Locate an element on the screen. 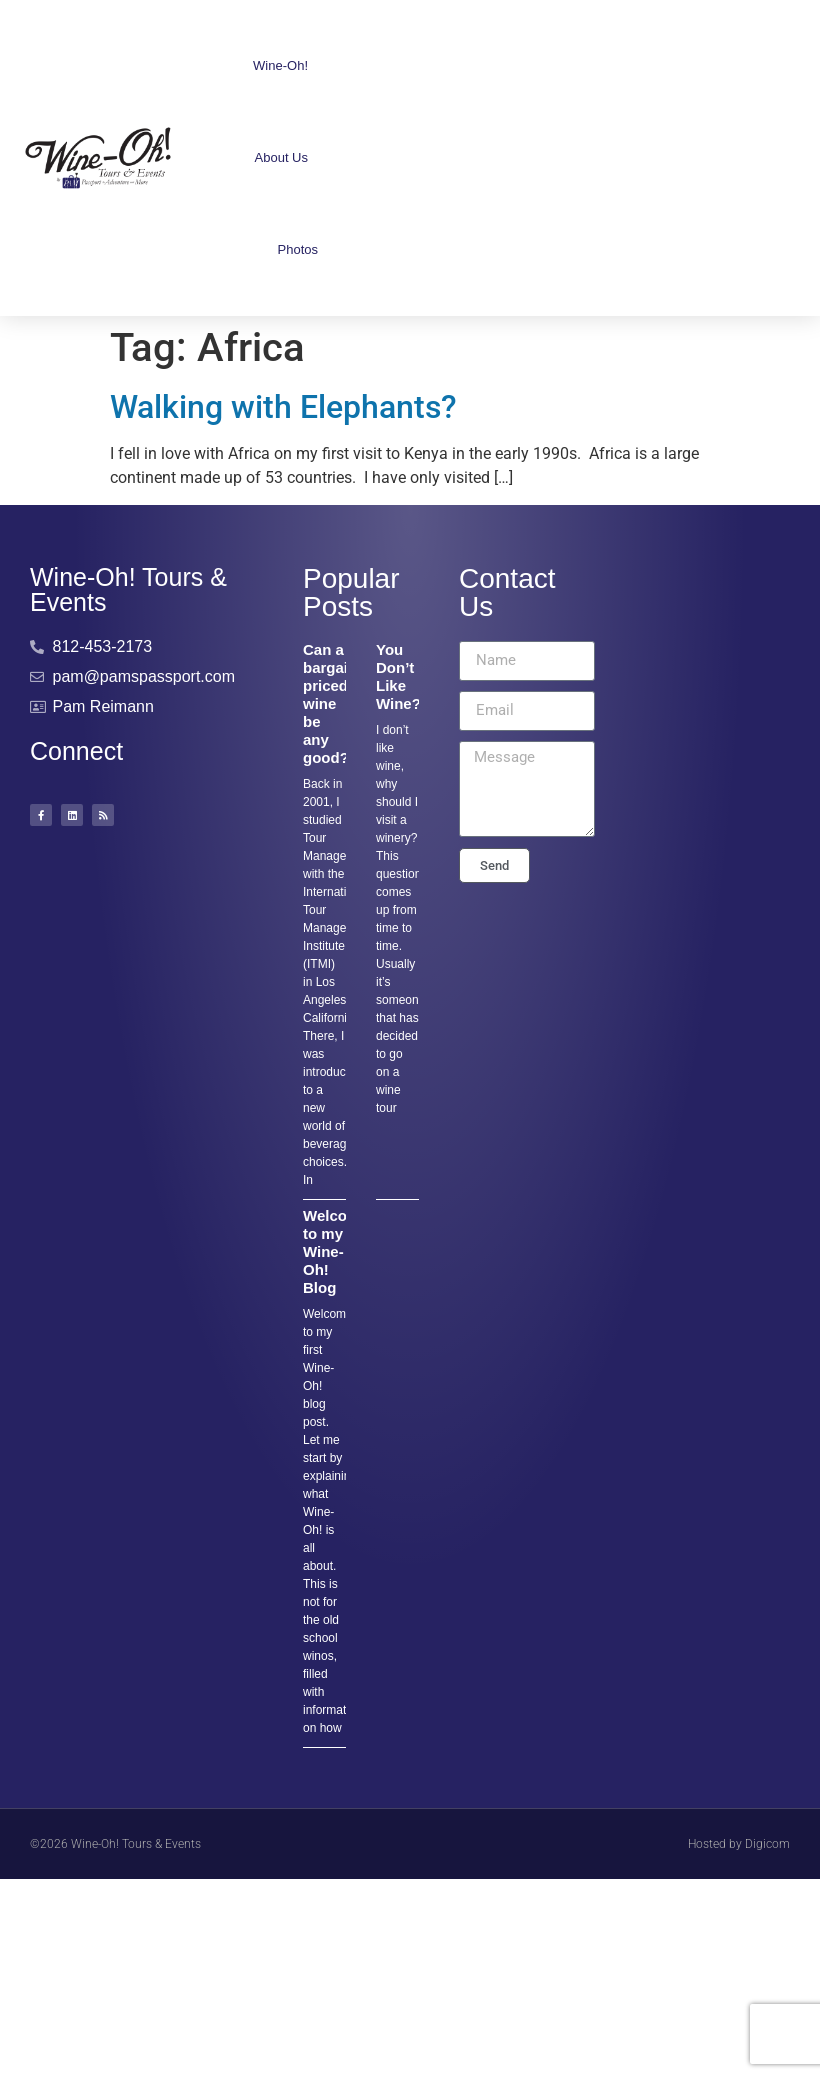 This screenshot has height=2078, width=820. Welcome to my Wine-Oh! Blog is located at coordinates (336, 1251).